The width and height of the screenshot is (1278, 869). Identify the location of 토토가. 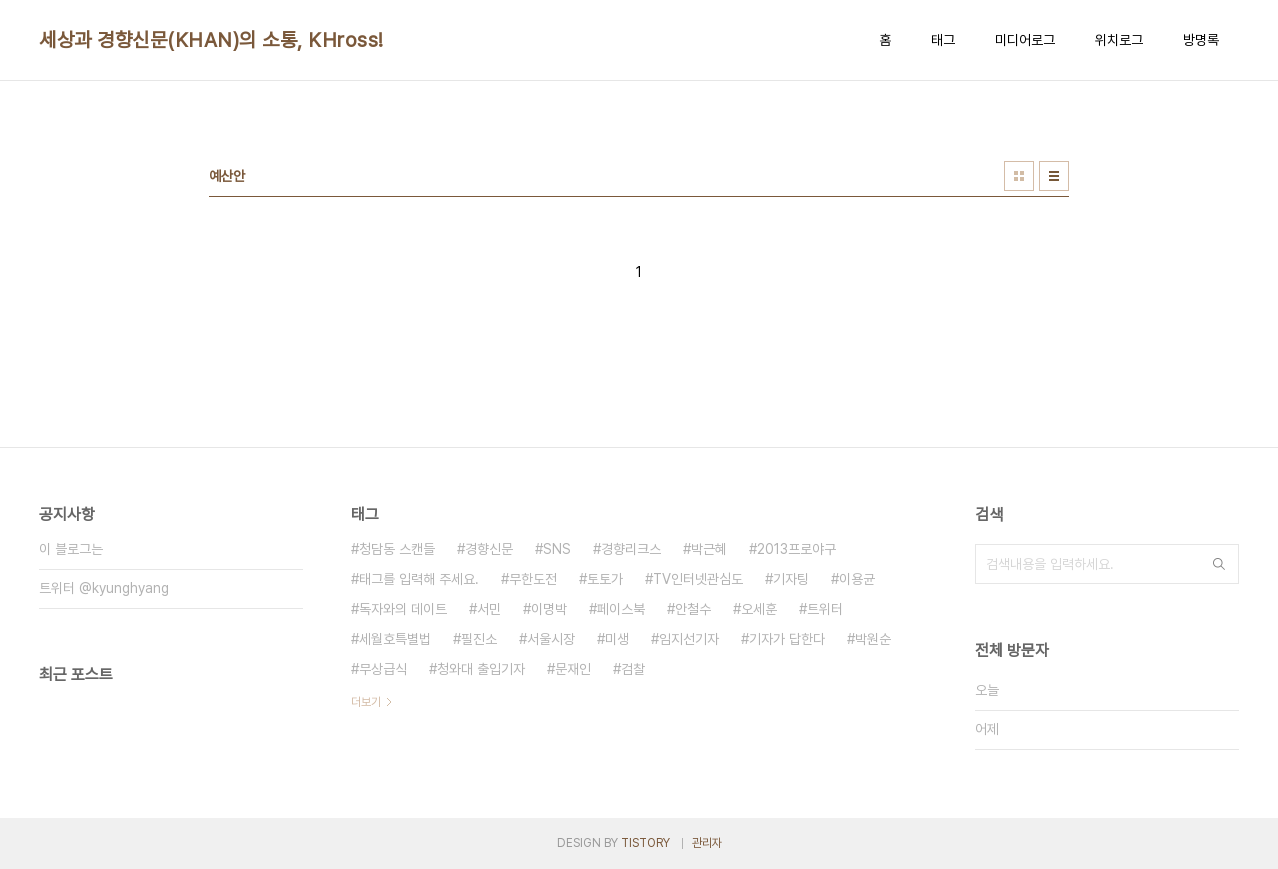
(605, 579).